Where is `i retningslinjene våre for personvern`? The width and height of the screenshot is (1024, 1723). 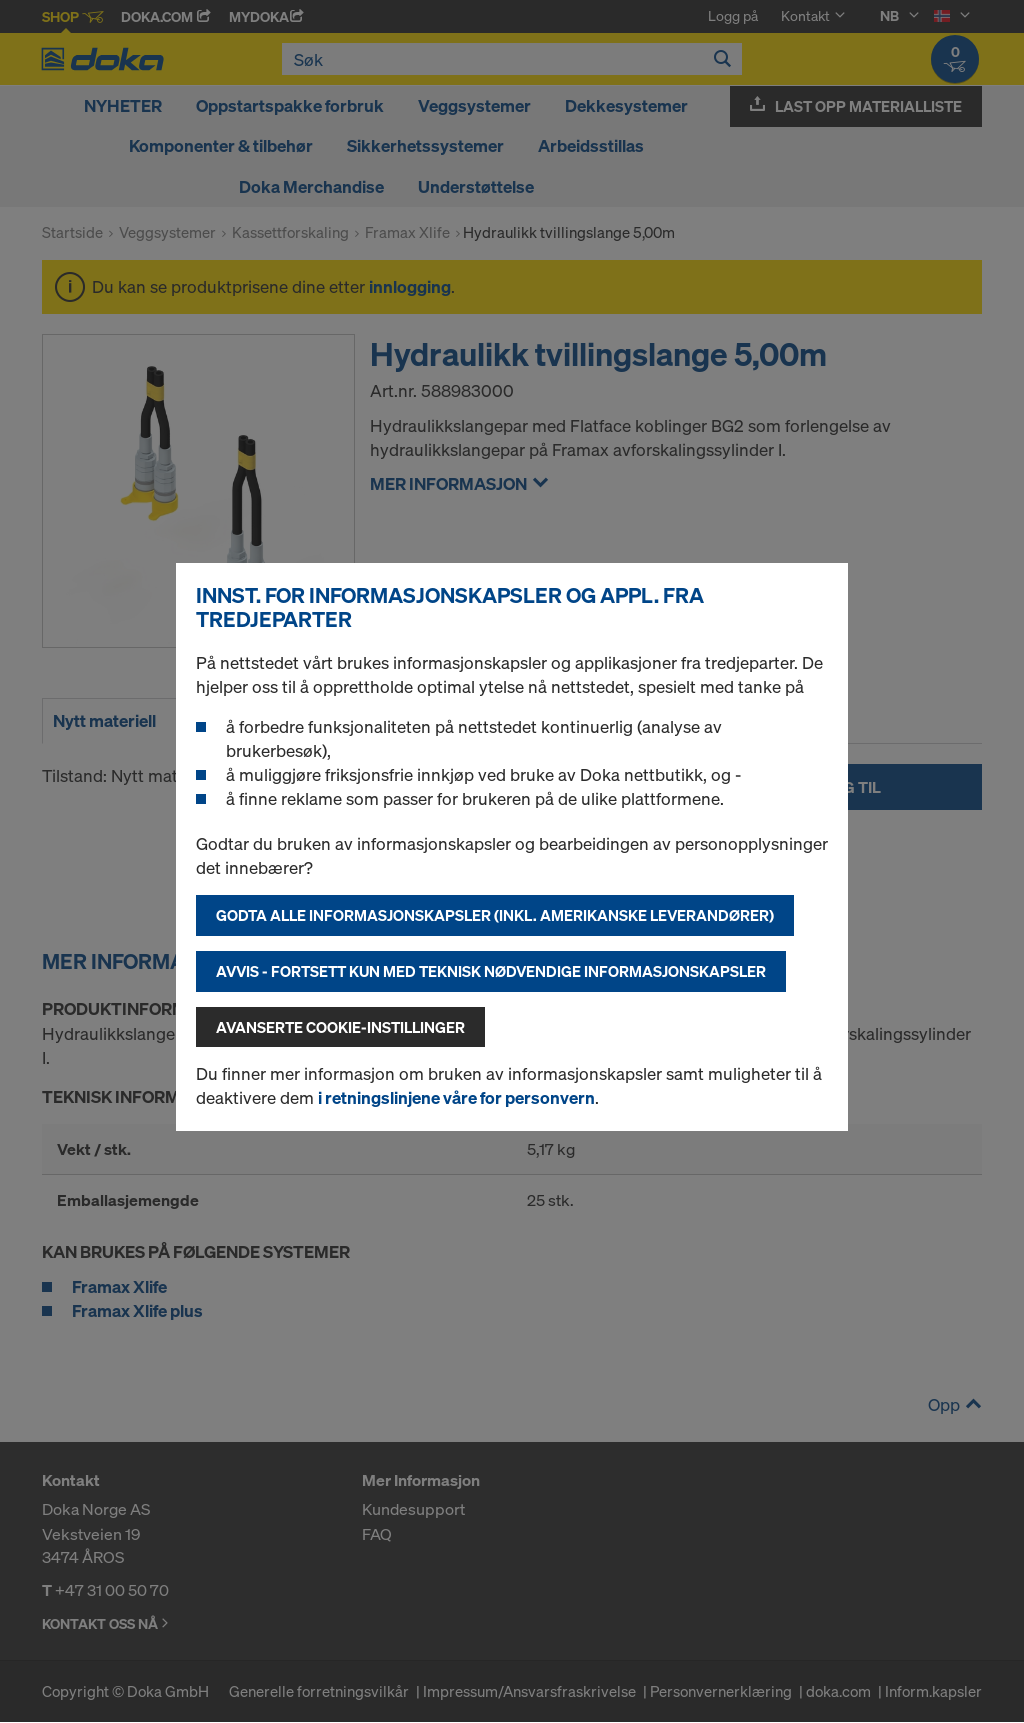 i retningslinjene våre for personvern is located at coordinates (456, 1097).